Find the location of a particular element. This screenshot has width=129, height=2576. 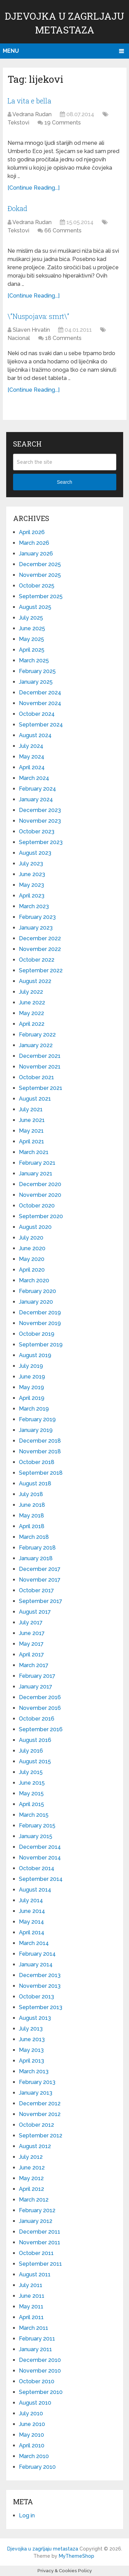

February 2018 is located at coordinates (37, 1547).